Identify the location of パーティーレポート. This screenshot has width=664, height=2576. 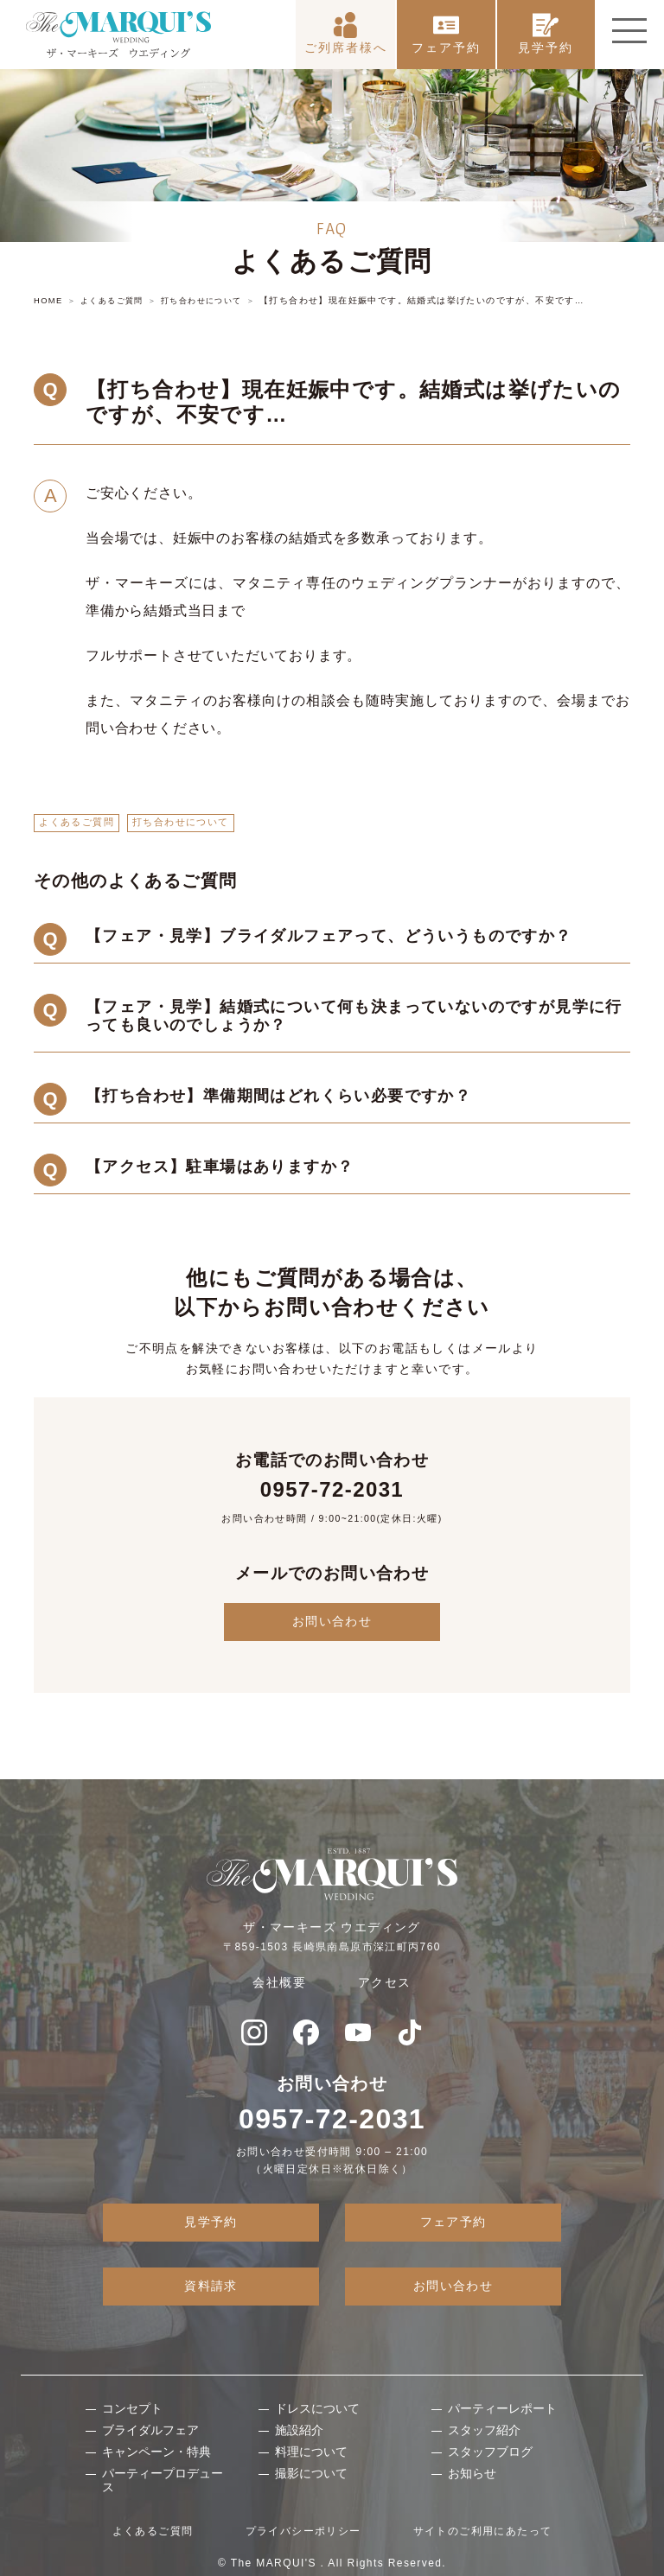
(502, 2408).